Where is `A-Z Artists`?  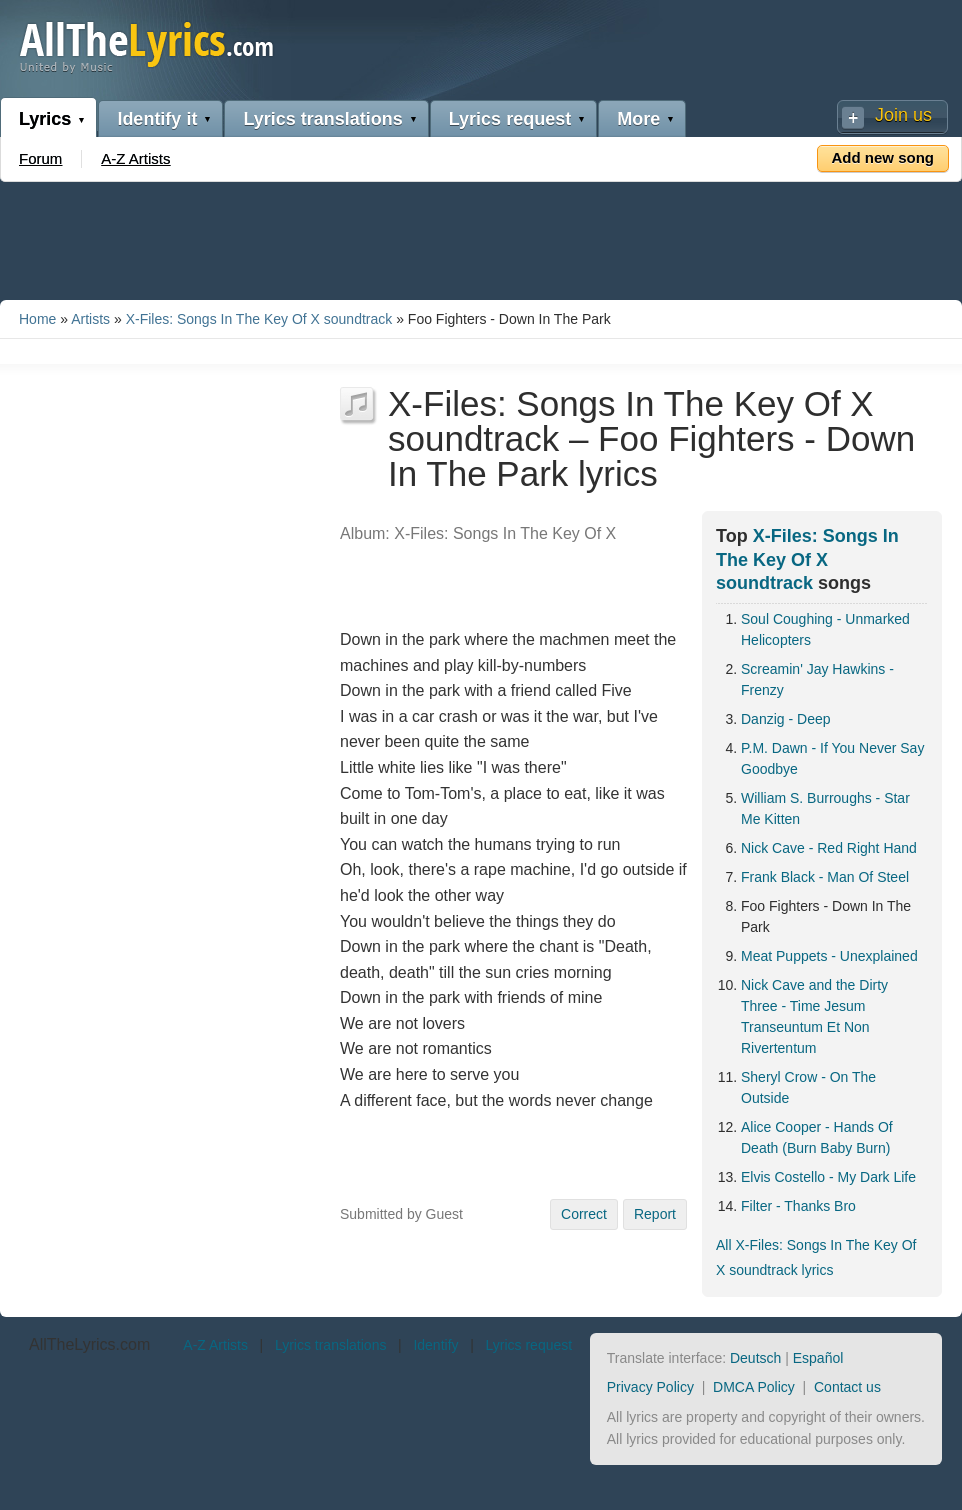
A-Z Artists is located at coordinates (135, 158).